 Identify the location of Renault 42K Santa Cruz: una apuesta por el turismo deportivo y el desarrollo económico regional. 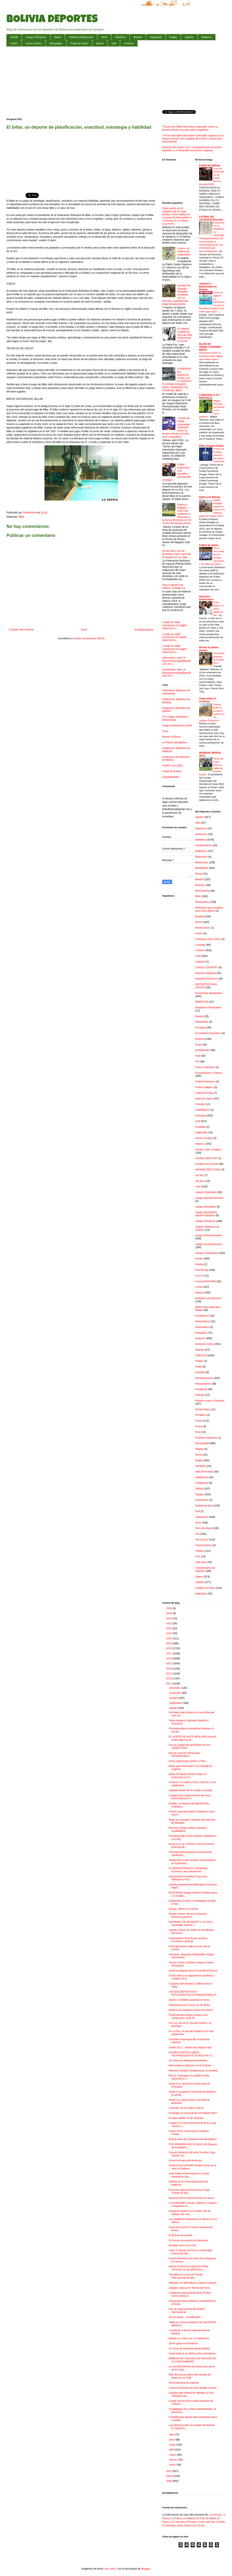
(192, 149).